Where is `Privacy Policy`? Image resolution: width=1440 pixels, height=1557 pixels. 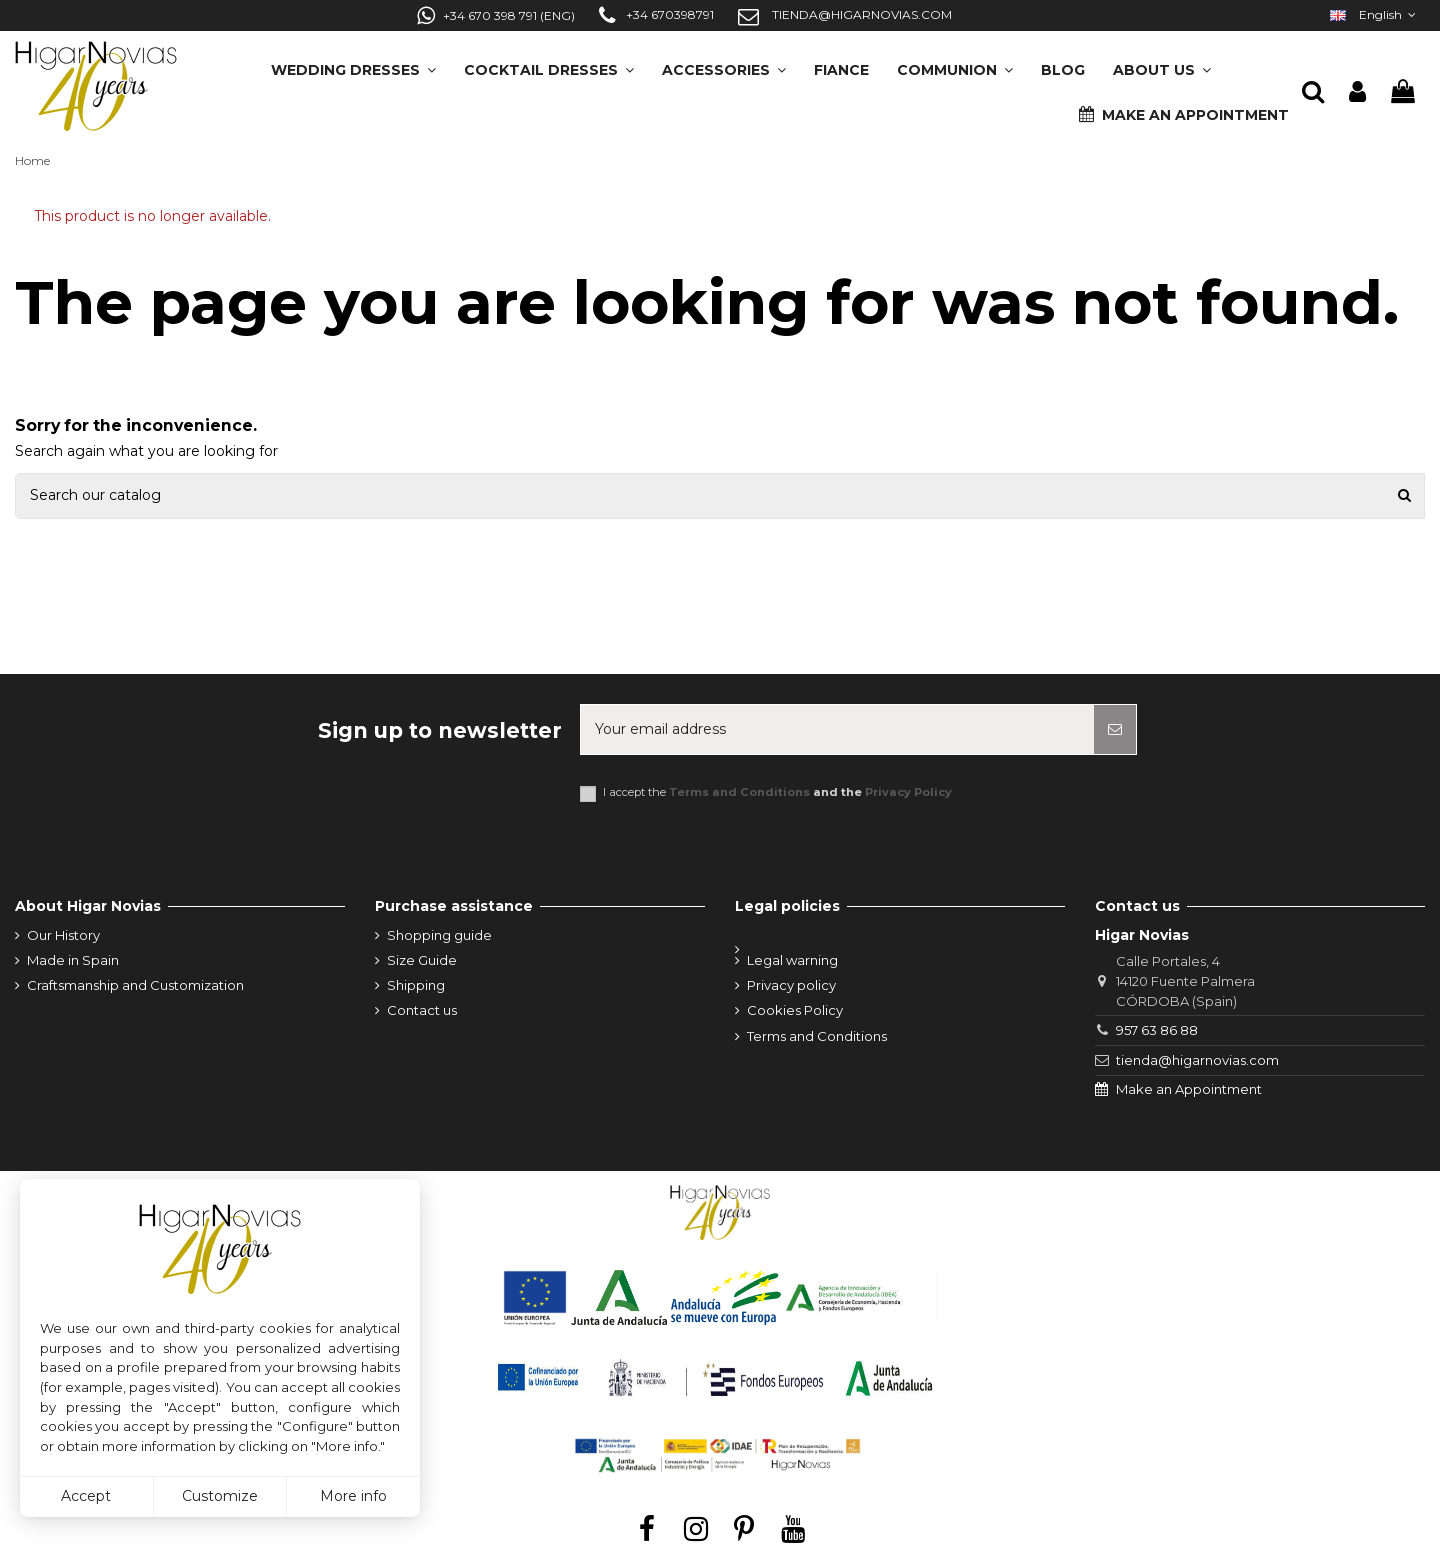
Privacy Policy is located at coordinates (908, 792).